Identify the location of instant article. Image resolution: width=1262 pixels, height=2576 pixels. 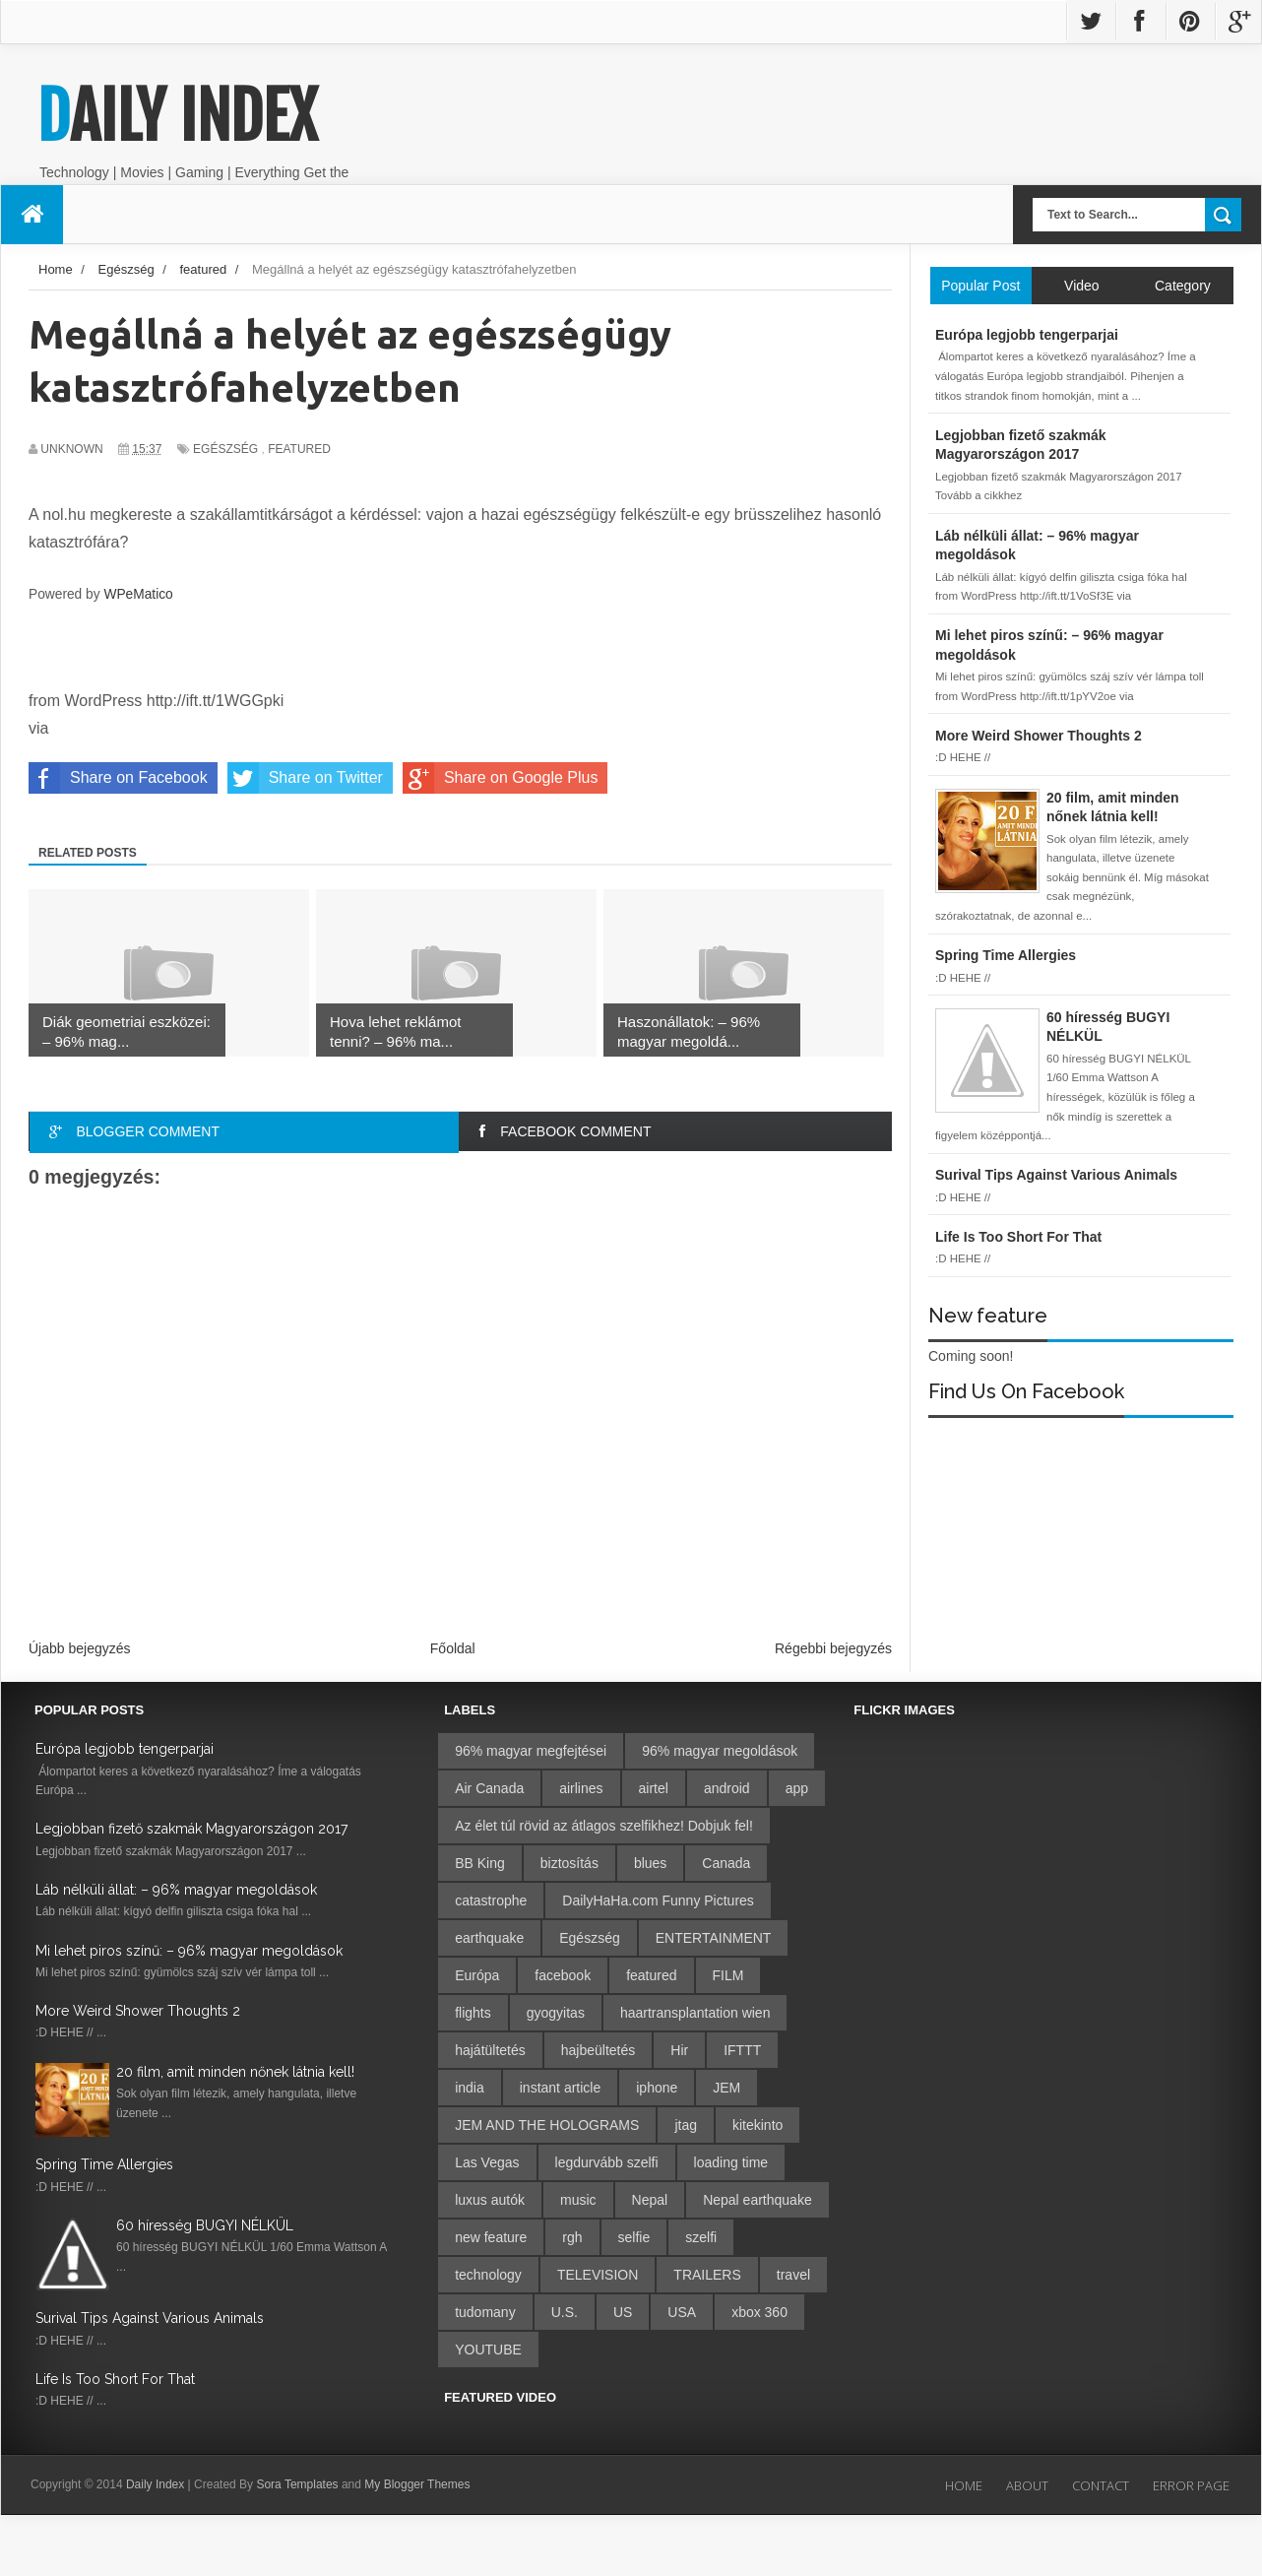
(560, 2087).